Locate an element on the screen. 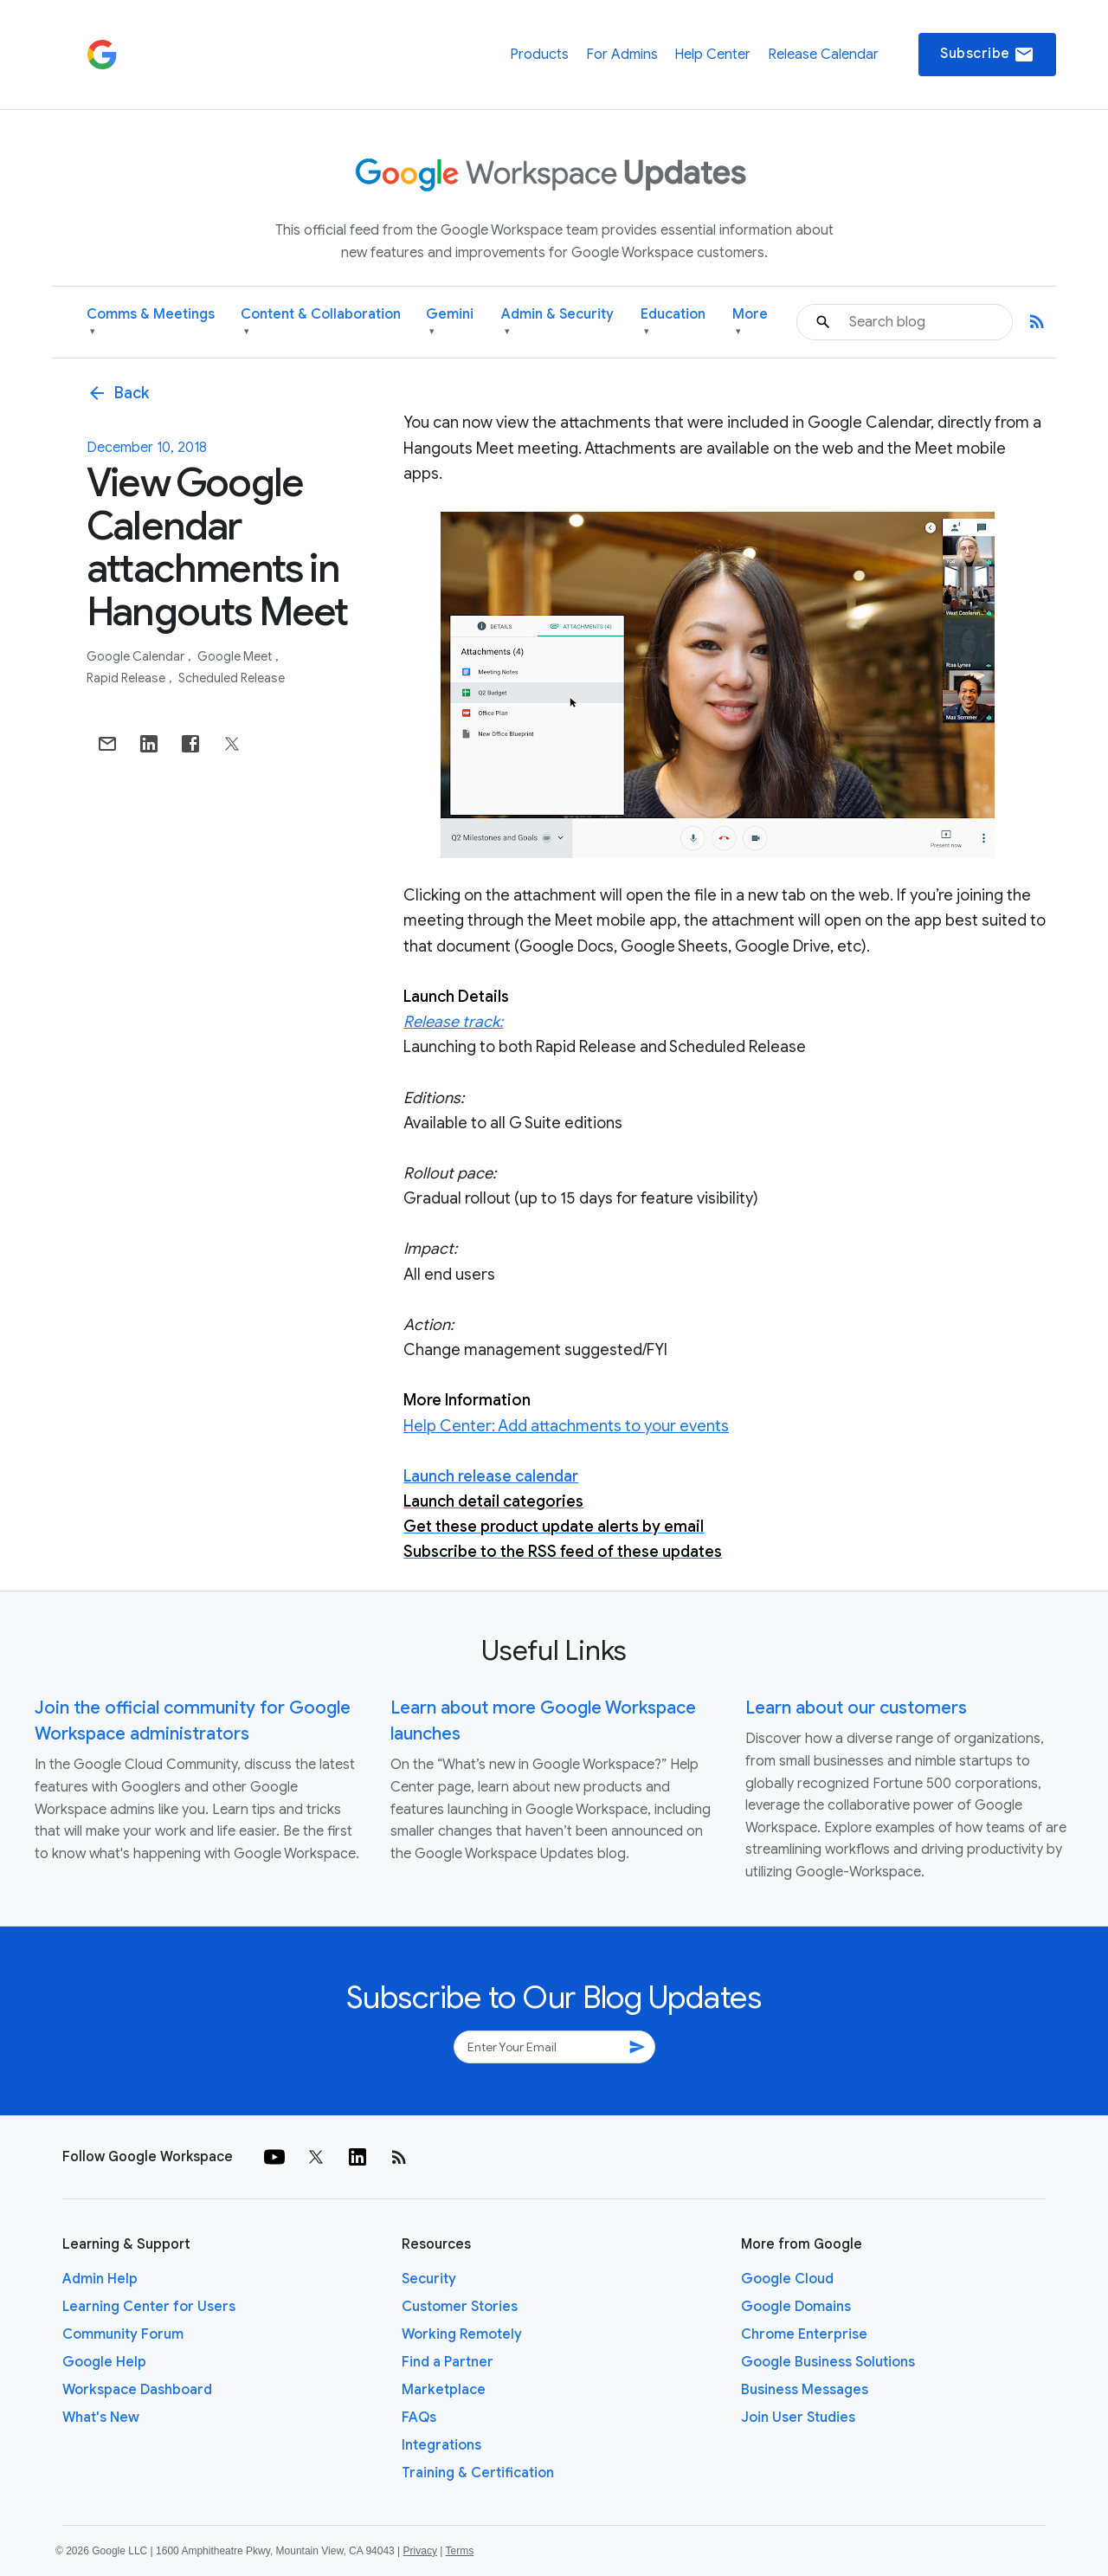 The image size is (1108, 2576). Integrations is located at coordinates (441, 2445).